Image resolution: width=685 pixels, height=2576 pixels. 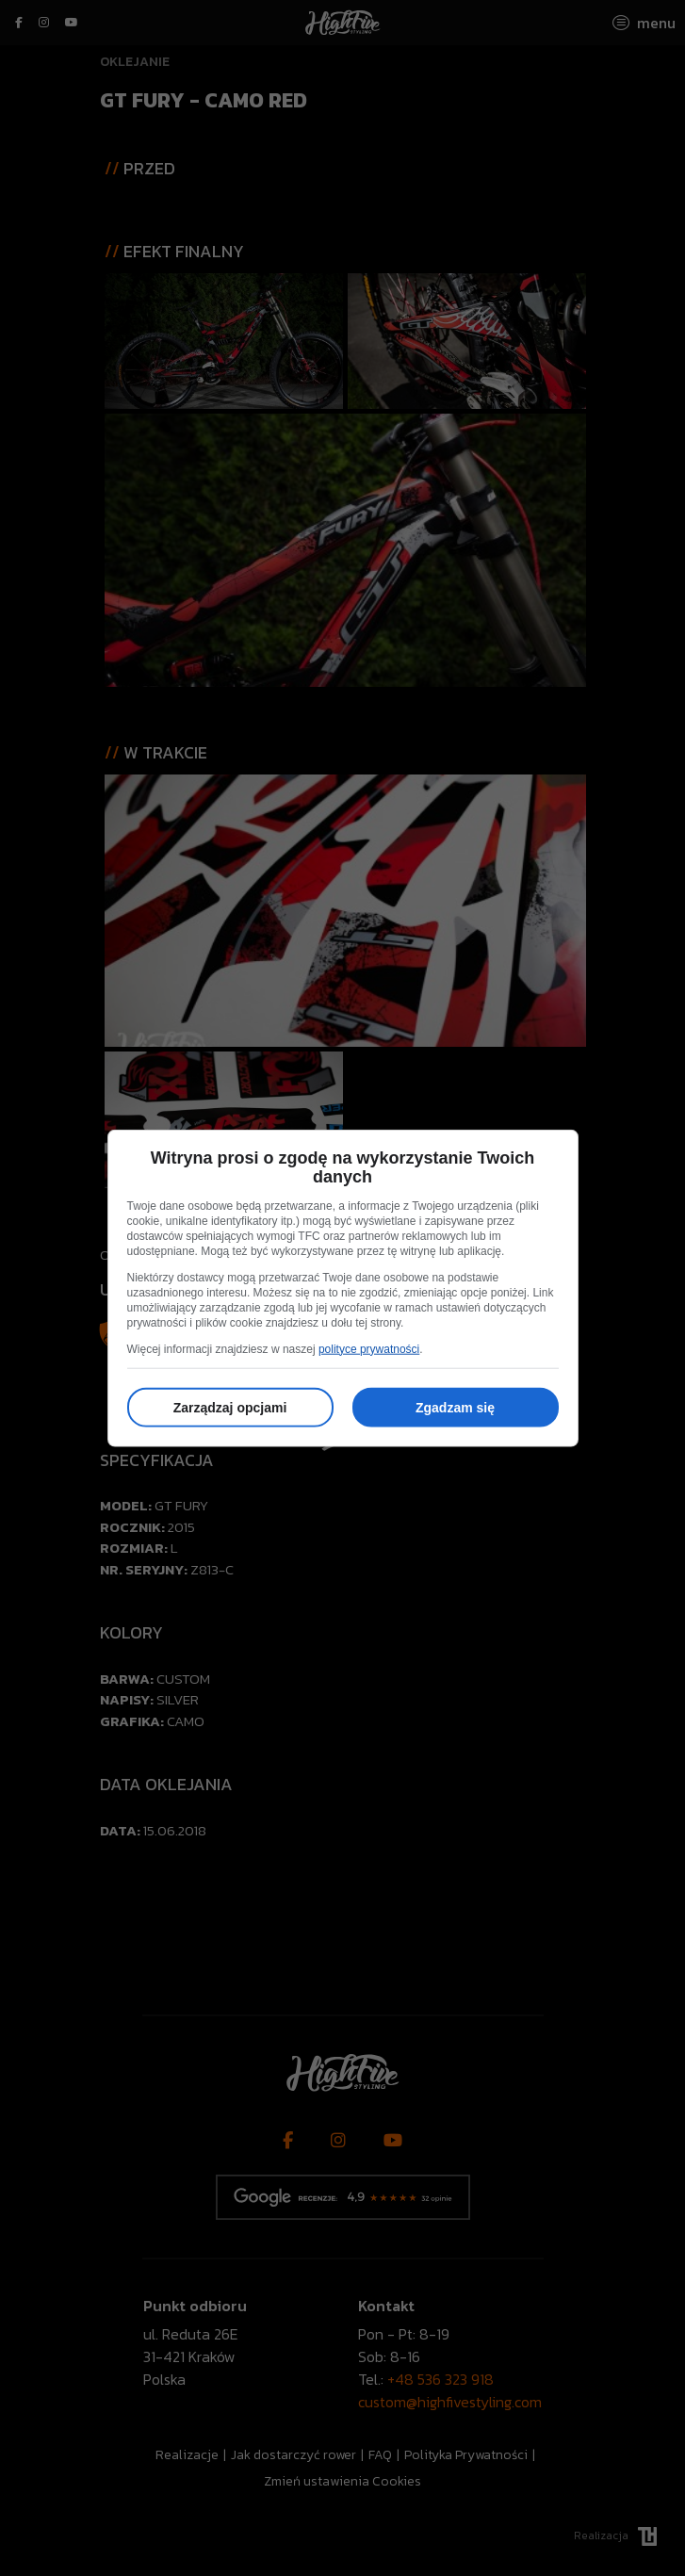 I want to click on Zarządzaj opcjami, so click(x=230, y=1406).